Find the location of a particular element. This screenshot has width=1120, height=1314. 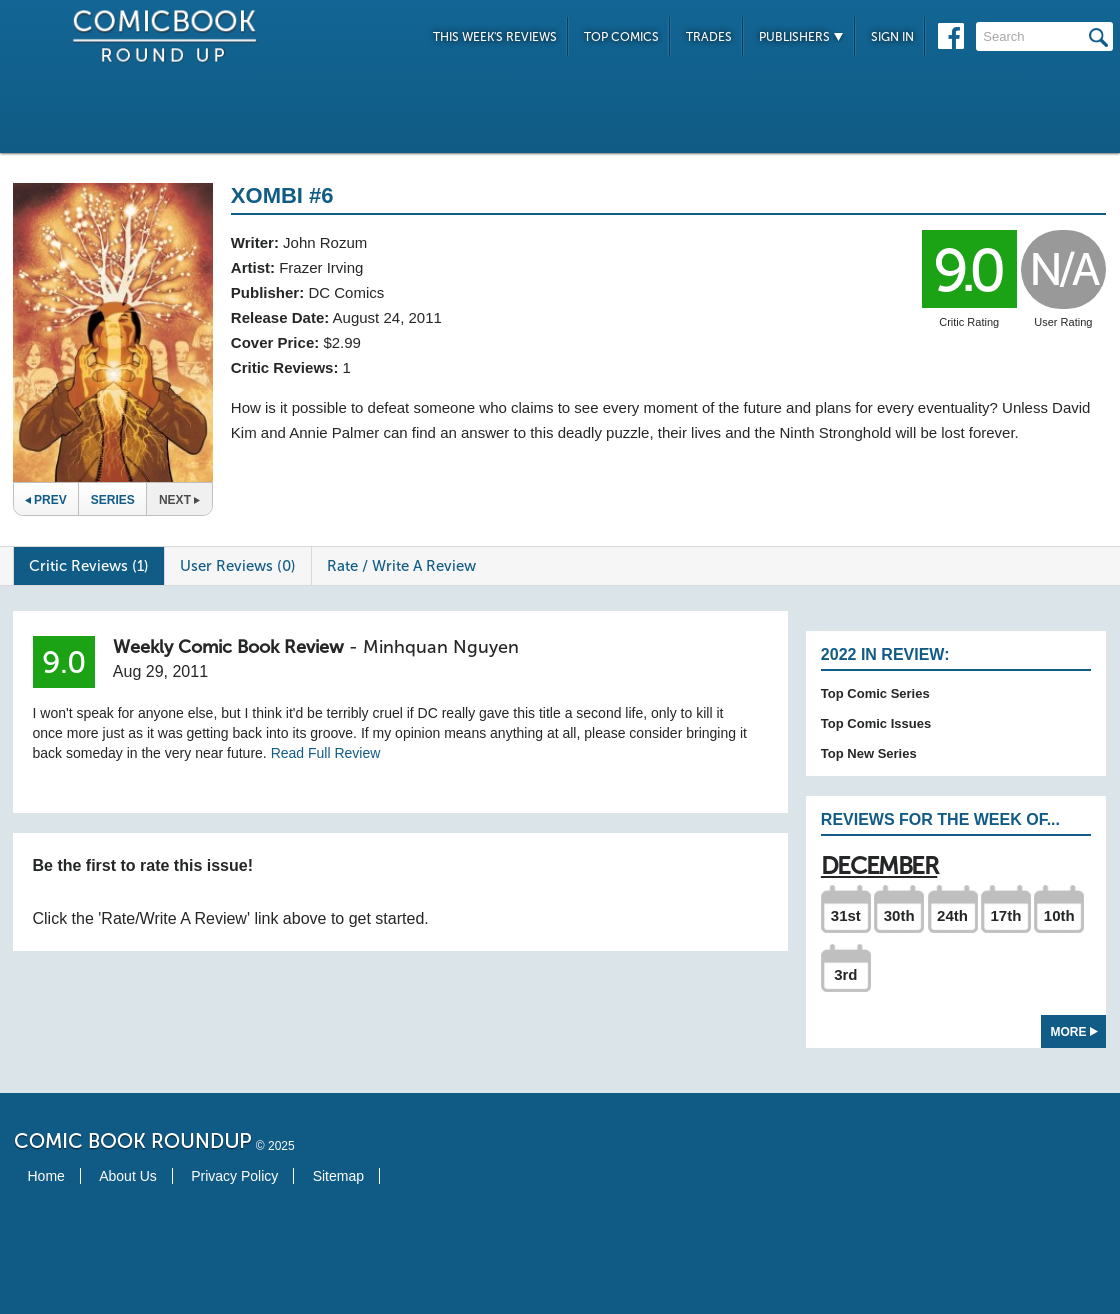

Prev is located at coordinates (46, 500).